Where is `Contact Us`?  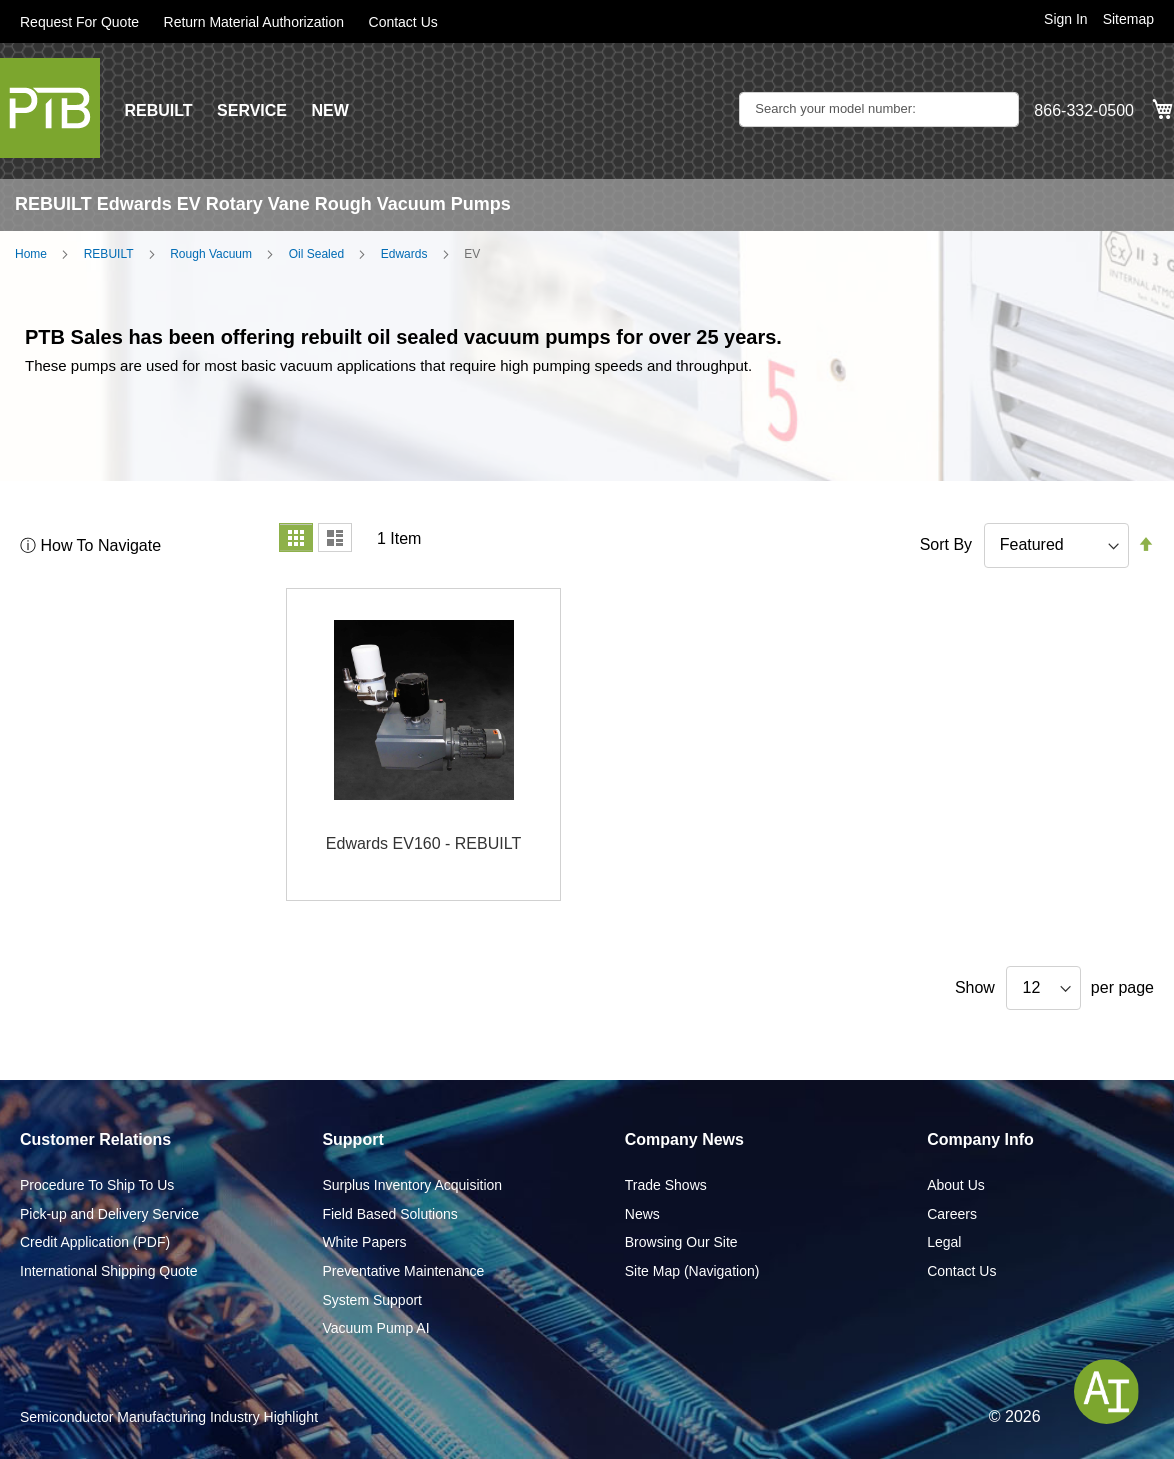 Contact Us is located at coordinates (403, 22).